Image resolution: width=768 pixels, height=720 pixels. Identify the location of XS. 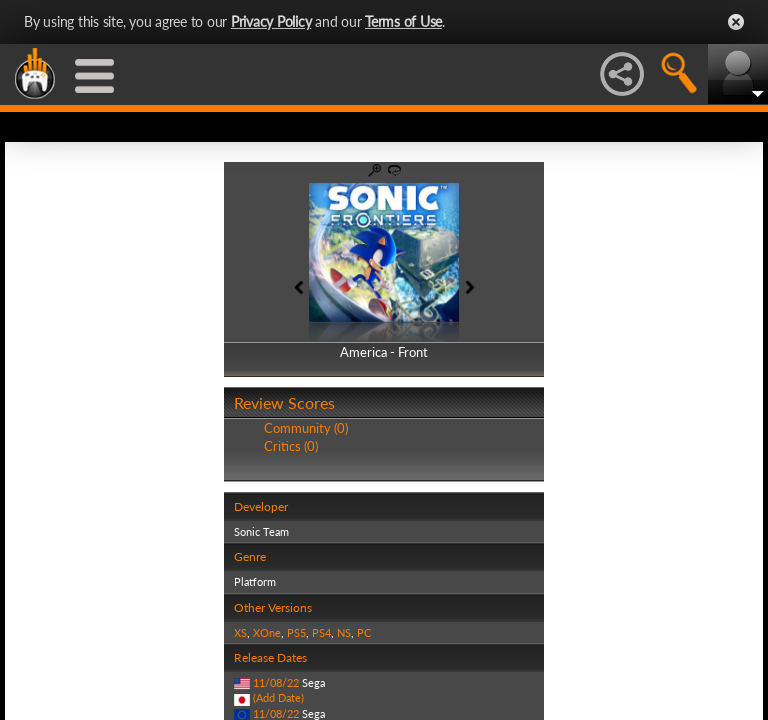
(240, 632).